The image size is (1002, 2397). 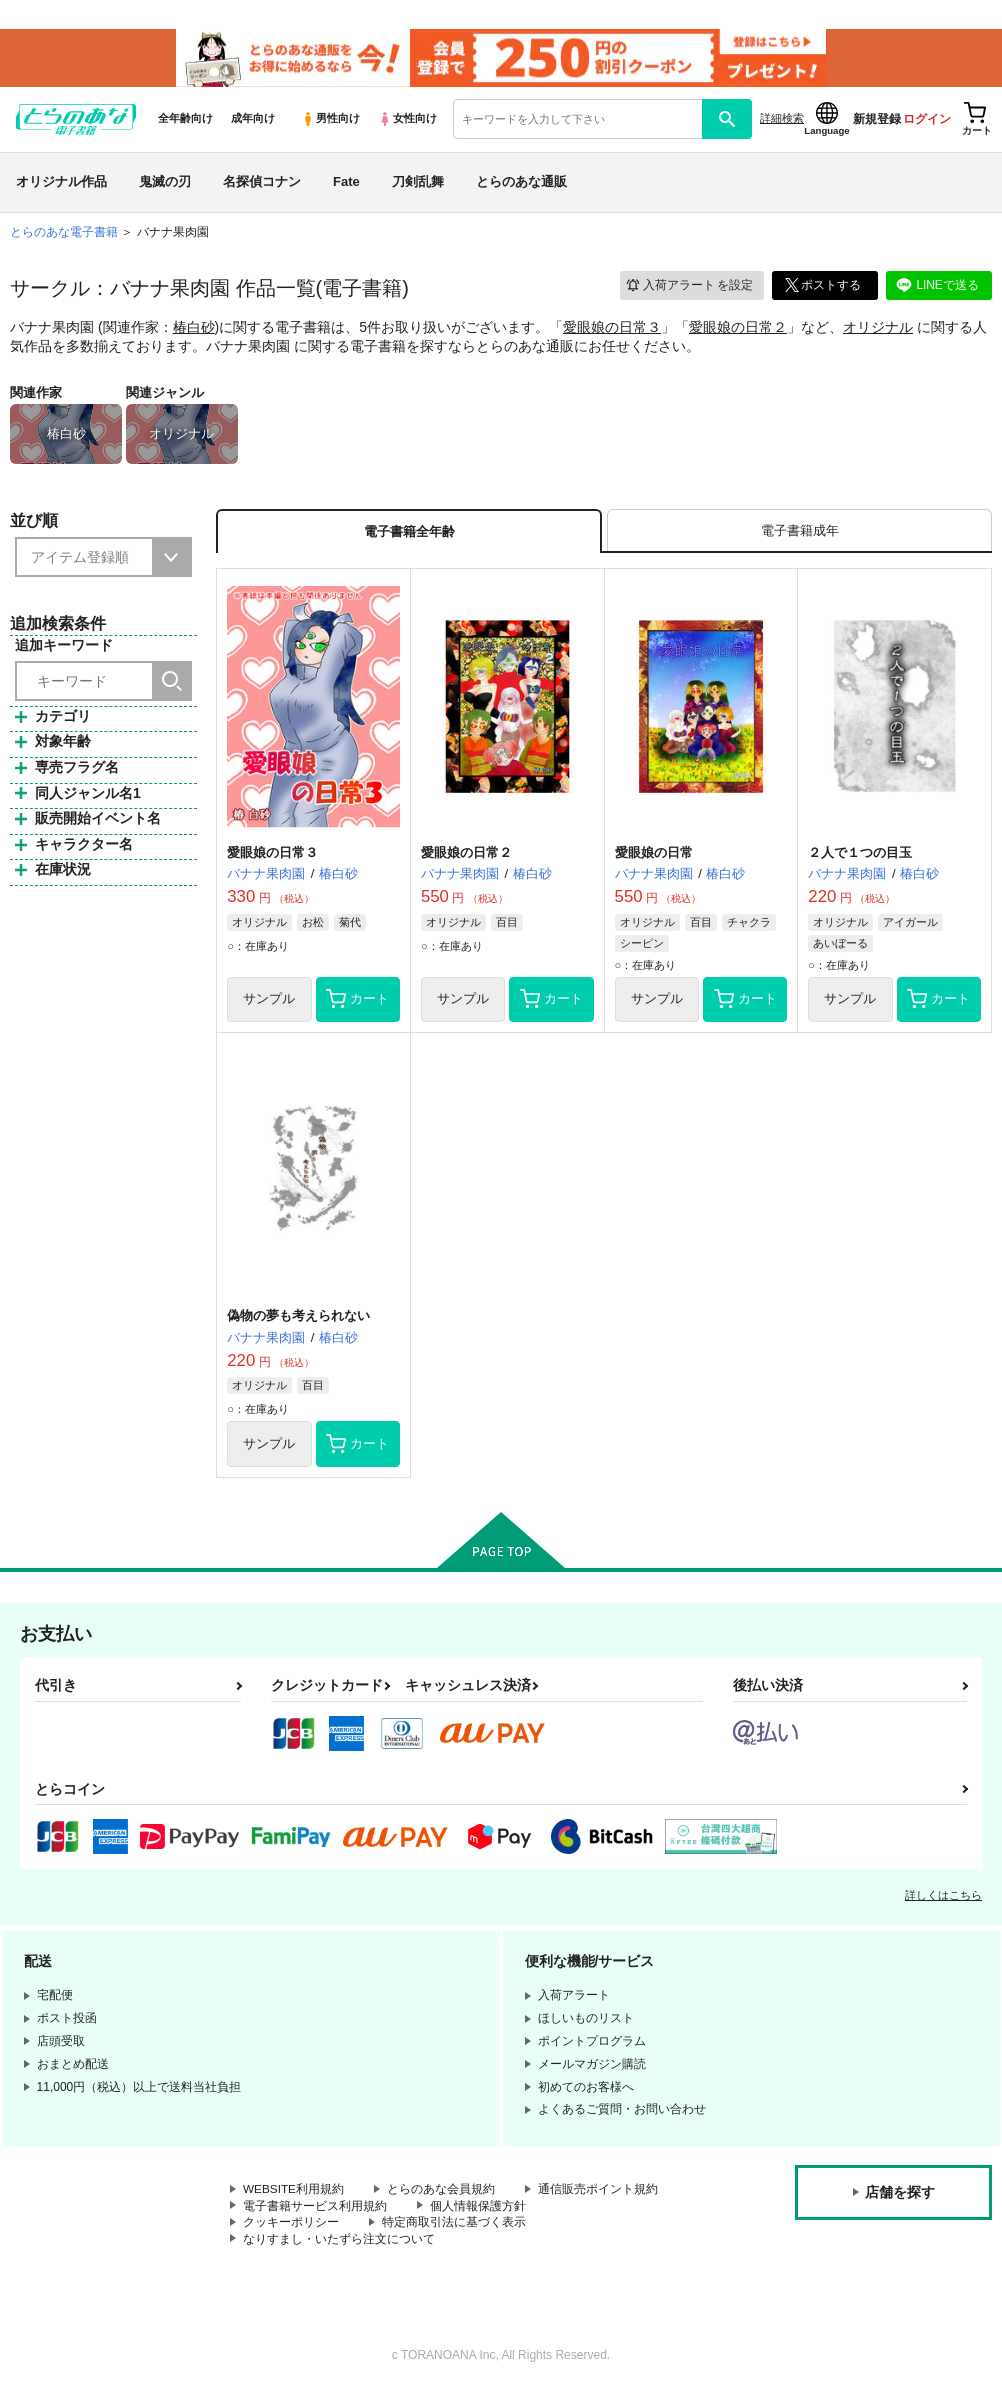 I want to click on 電子書籍サービス利用規約, so click(x=315, y=2211).